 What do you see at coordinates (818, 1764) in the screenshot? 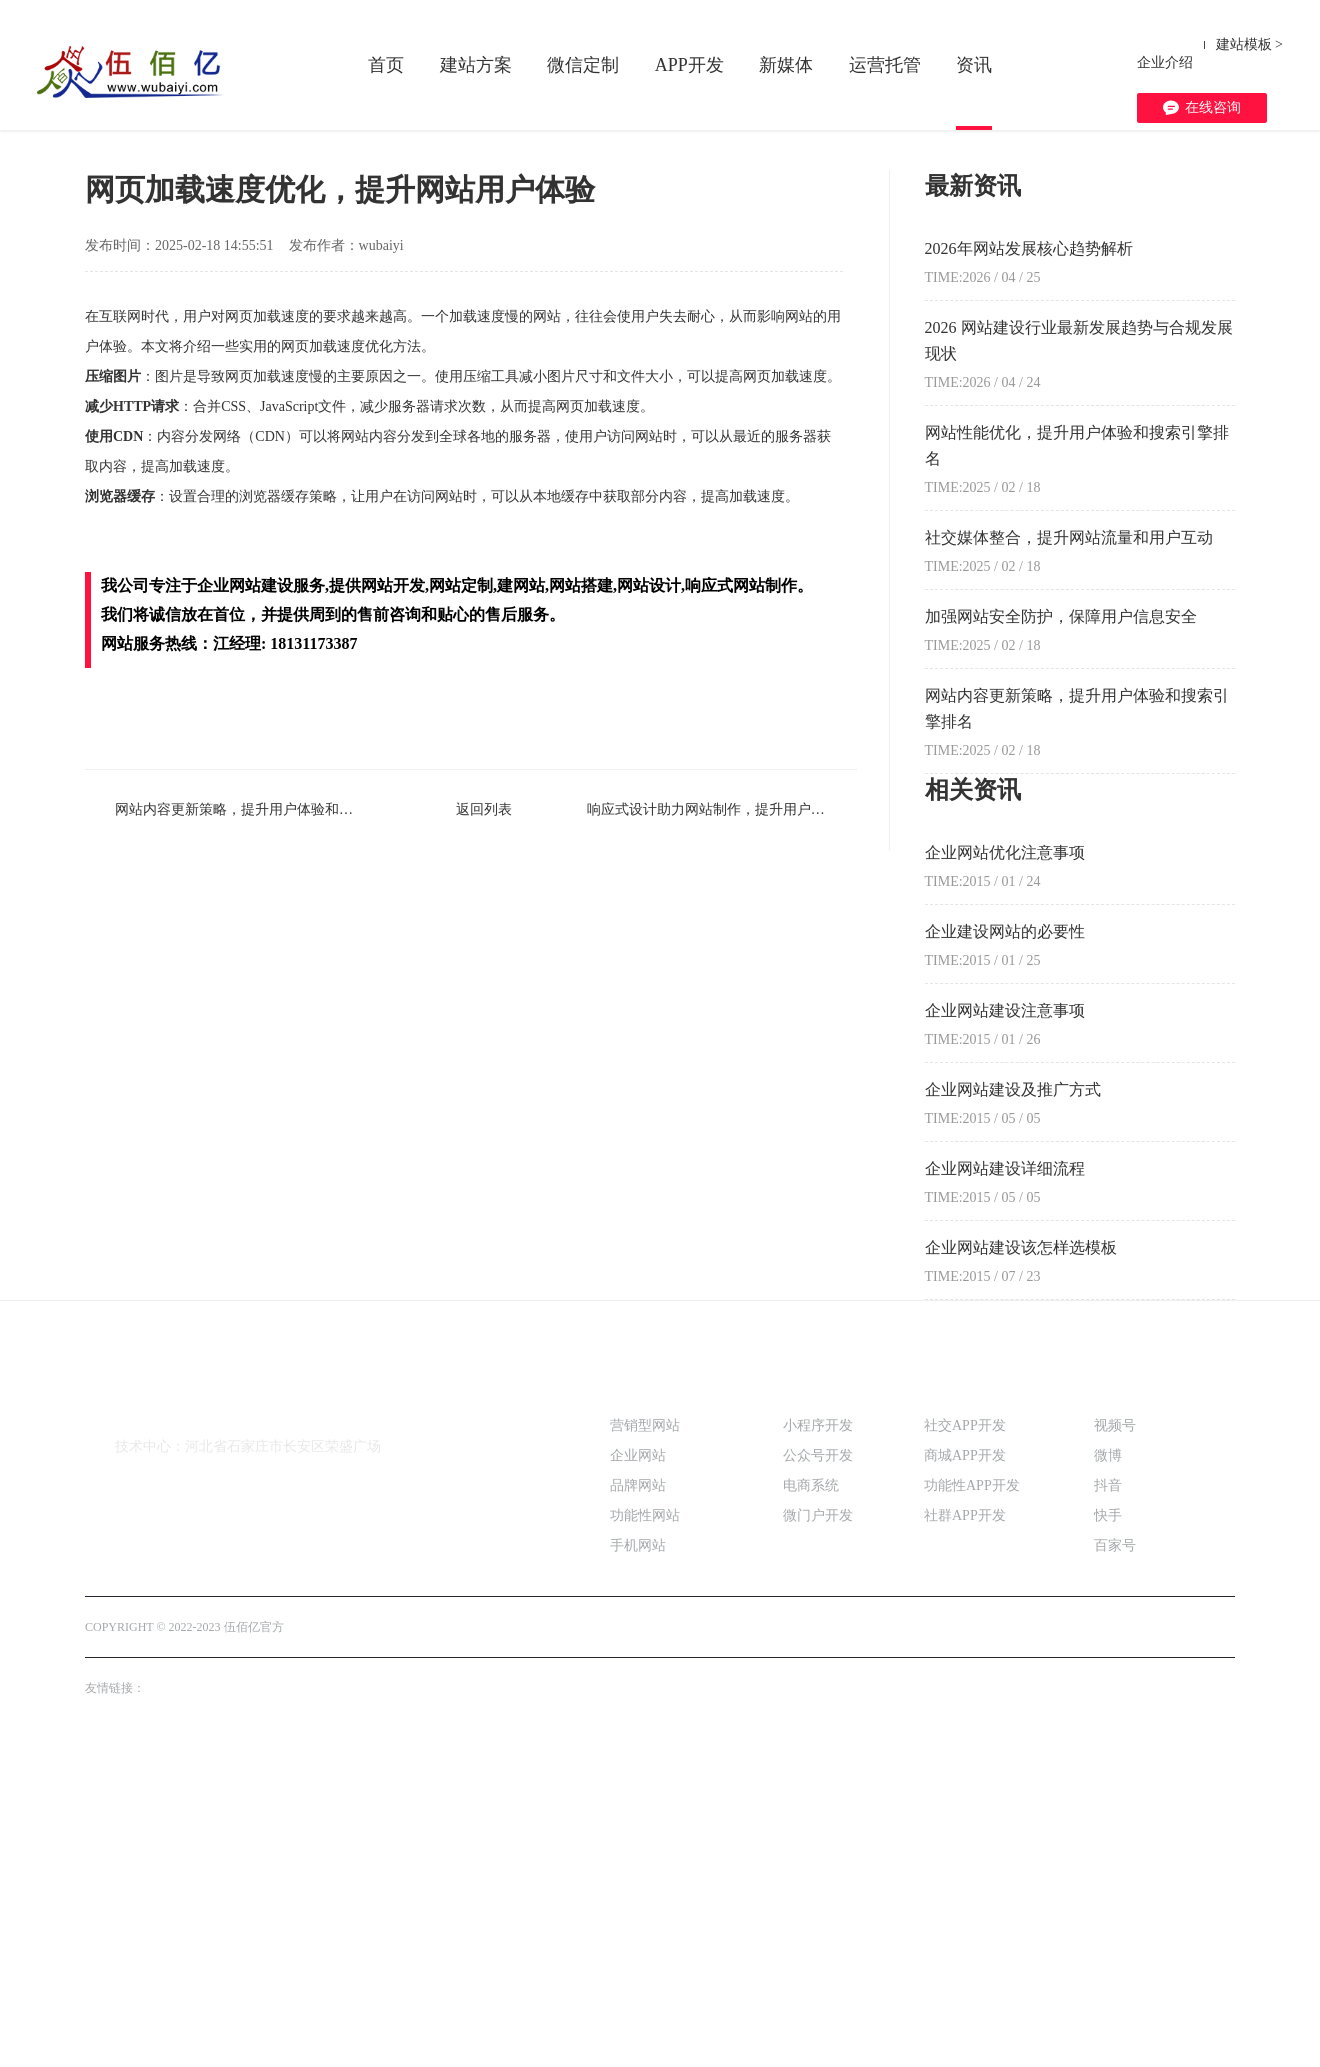
I see `公众号开发` at bounding box center [818, 1764].